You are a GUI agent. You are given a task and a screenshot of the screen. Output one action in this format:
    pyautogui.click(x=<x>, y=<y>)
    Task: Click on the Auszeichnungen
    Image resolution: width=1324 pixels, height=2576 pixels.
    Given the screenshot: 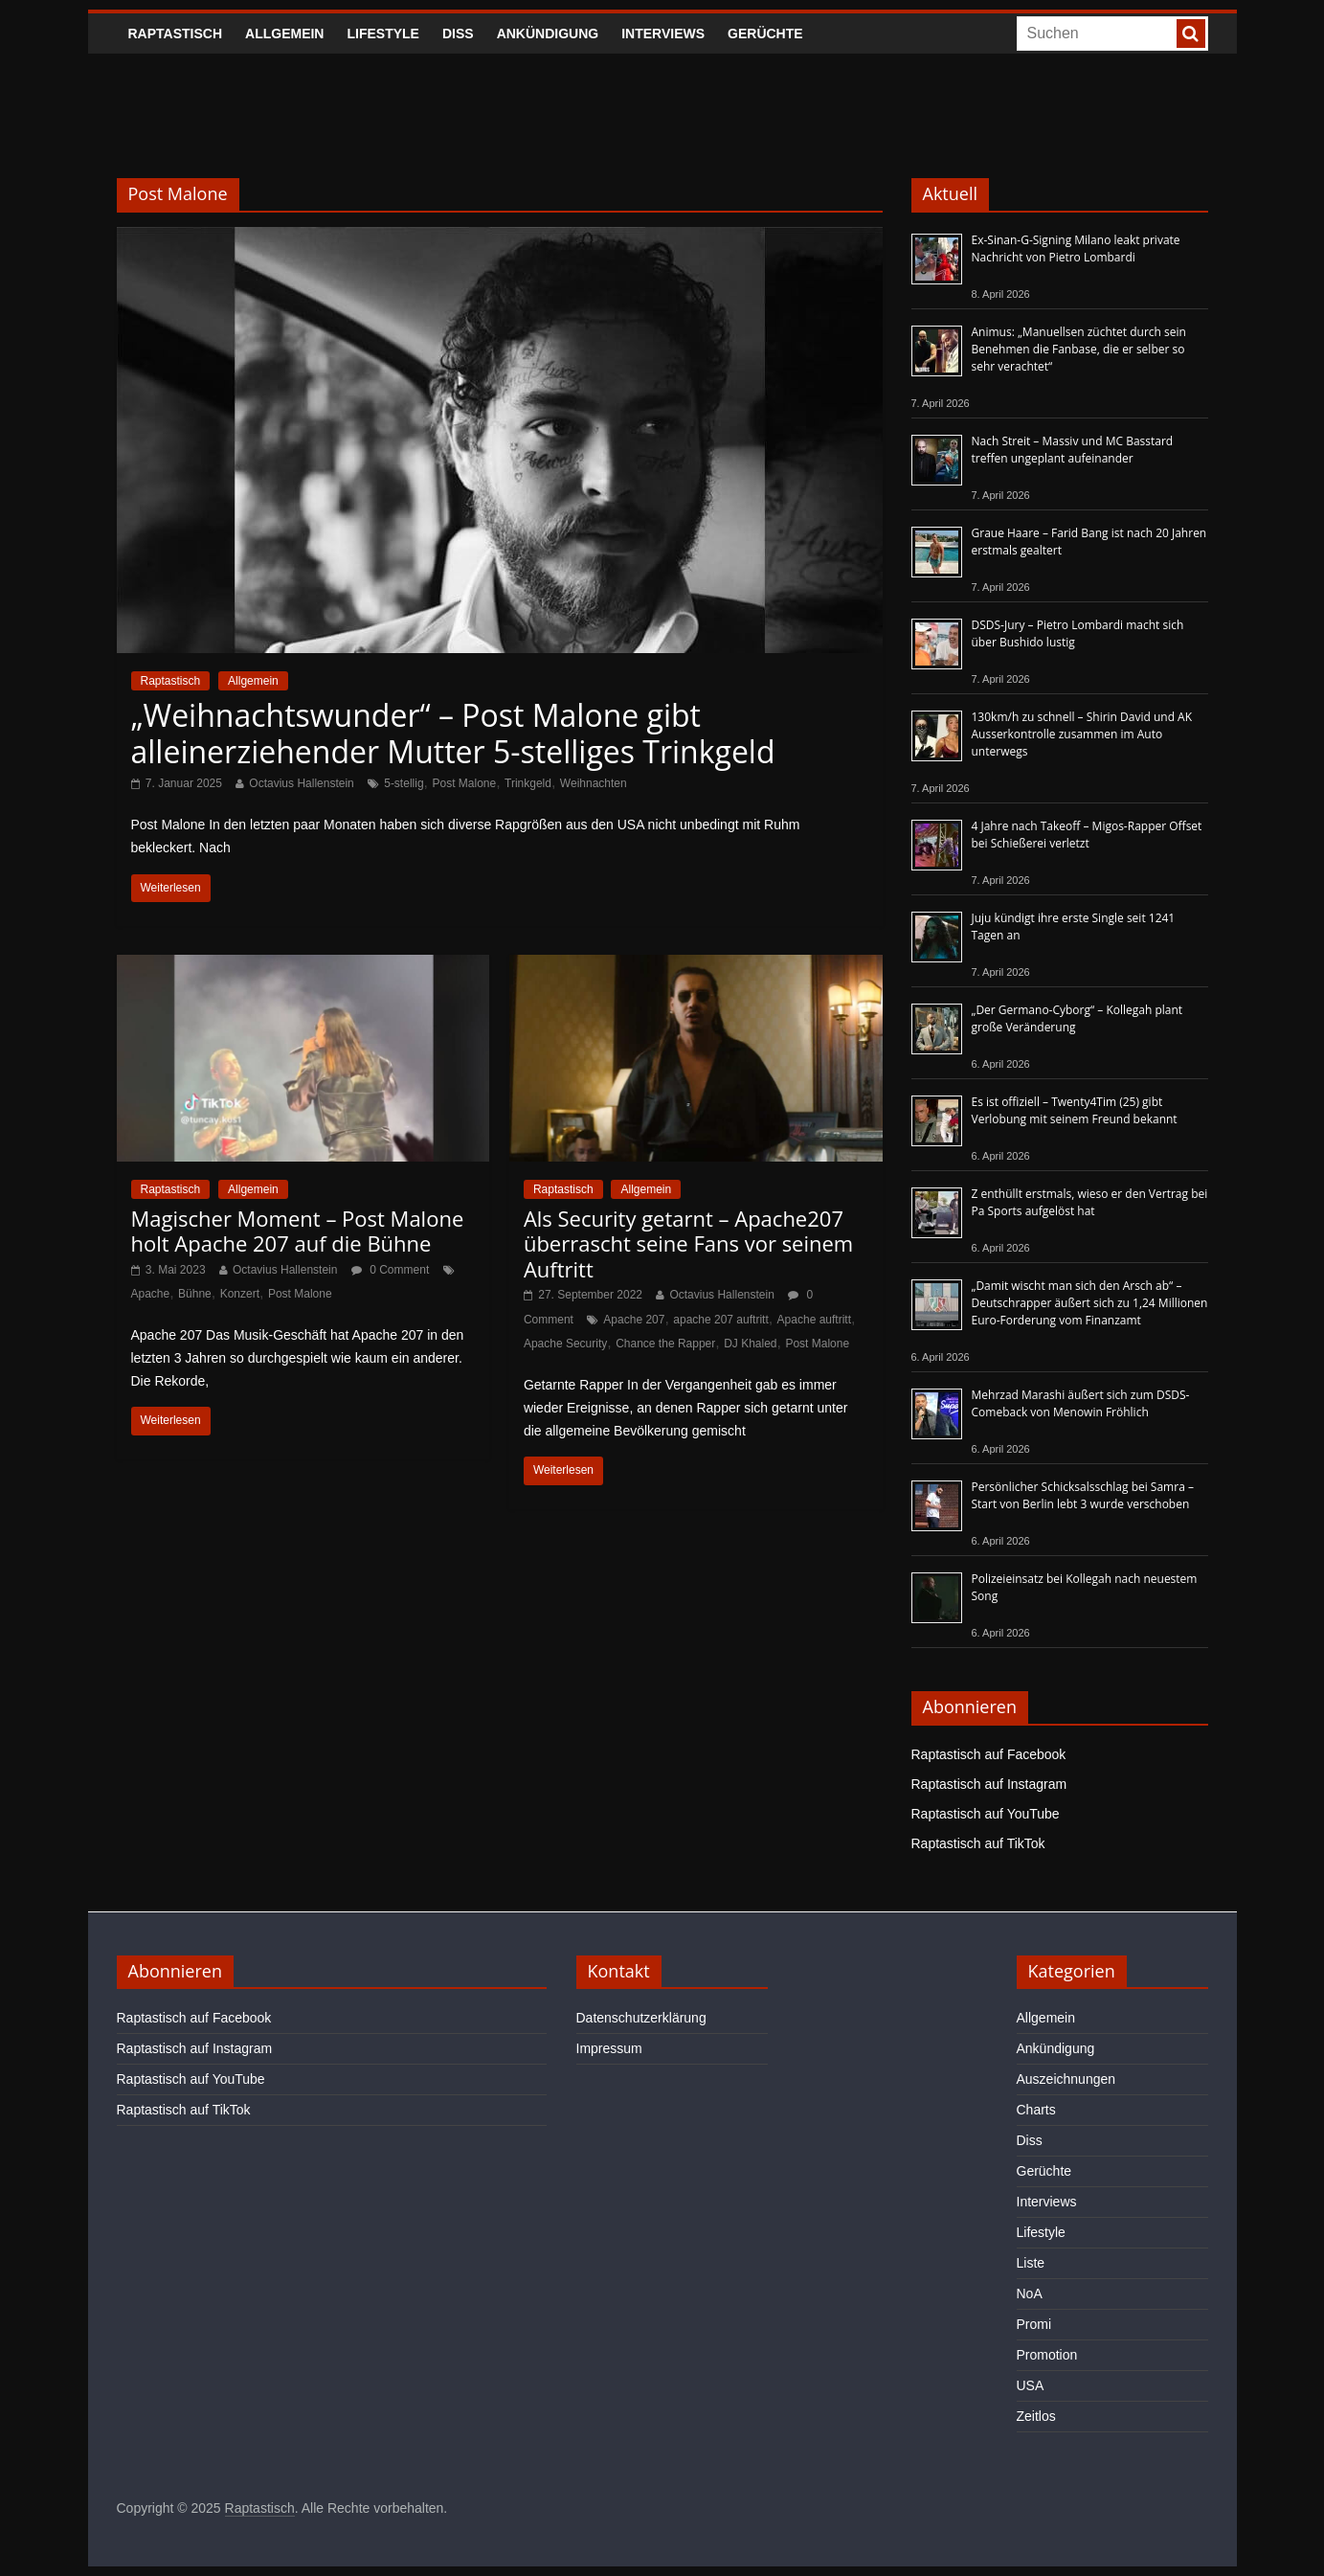 What is the action you would take?
    pyautogui.click(x=1066, y=2079)
    